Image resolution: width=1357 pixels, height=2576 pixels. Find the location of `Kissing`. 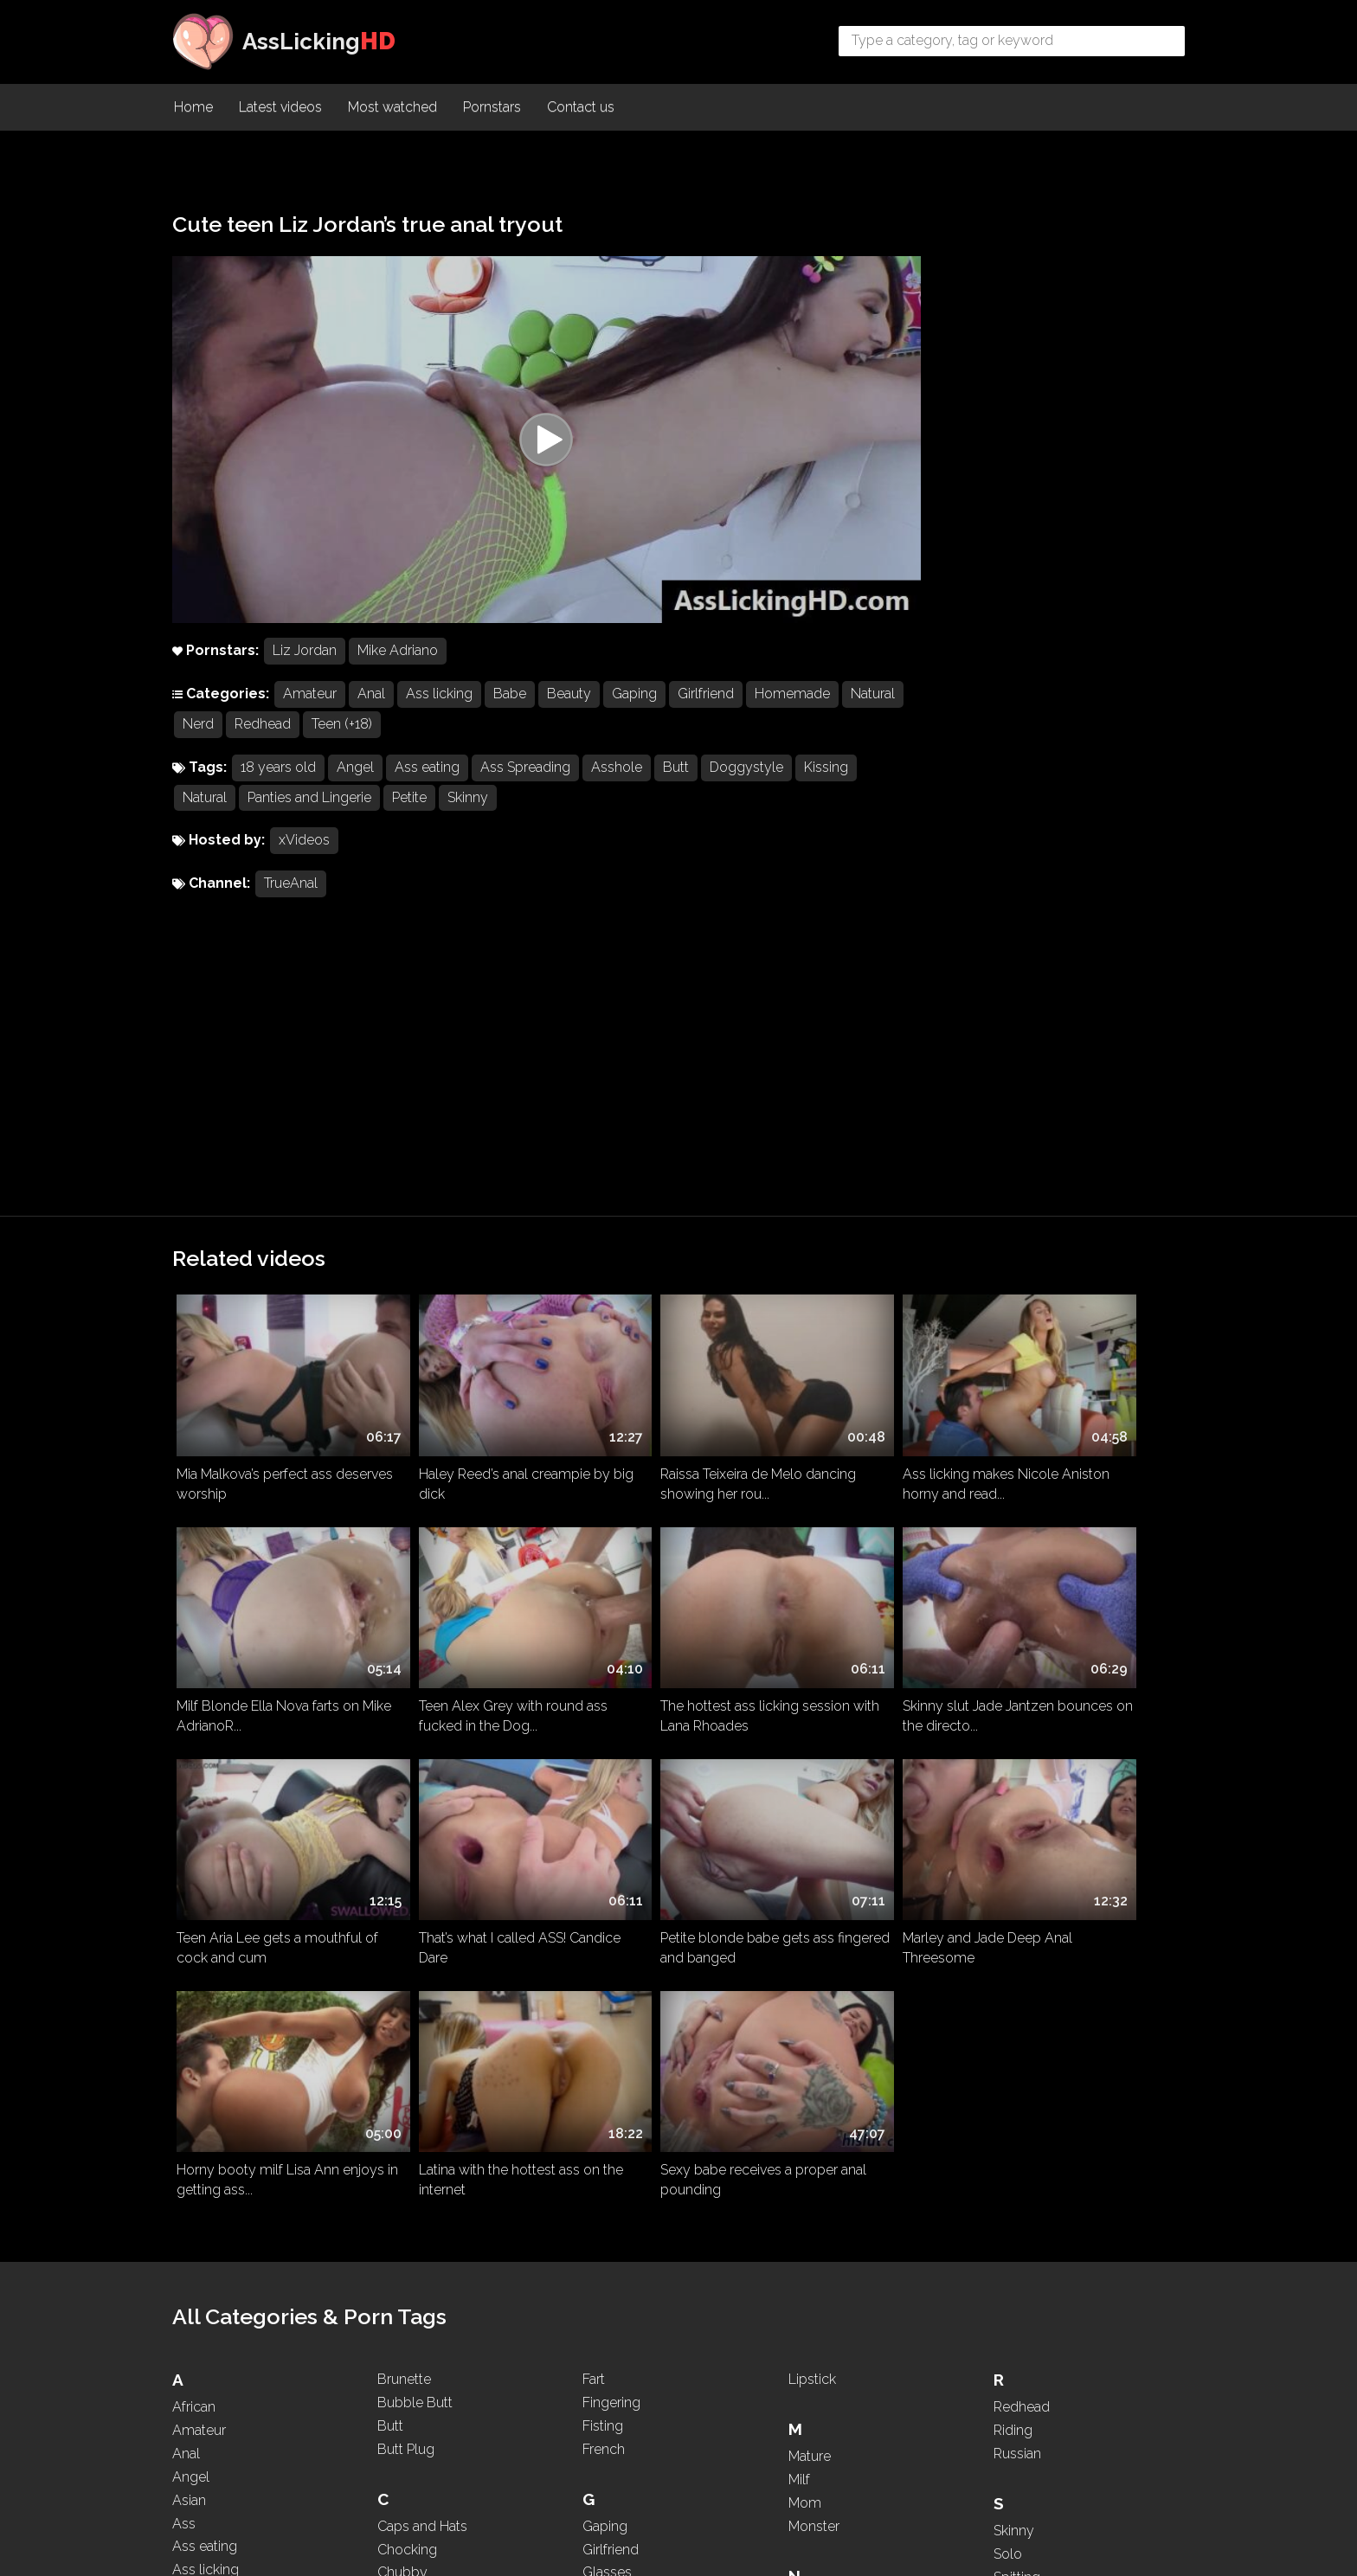

Kissing is located at coordinates (826, 791).